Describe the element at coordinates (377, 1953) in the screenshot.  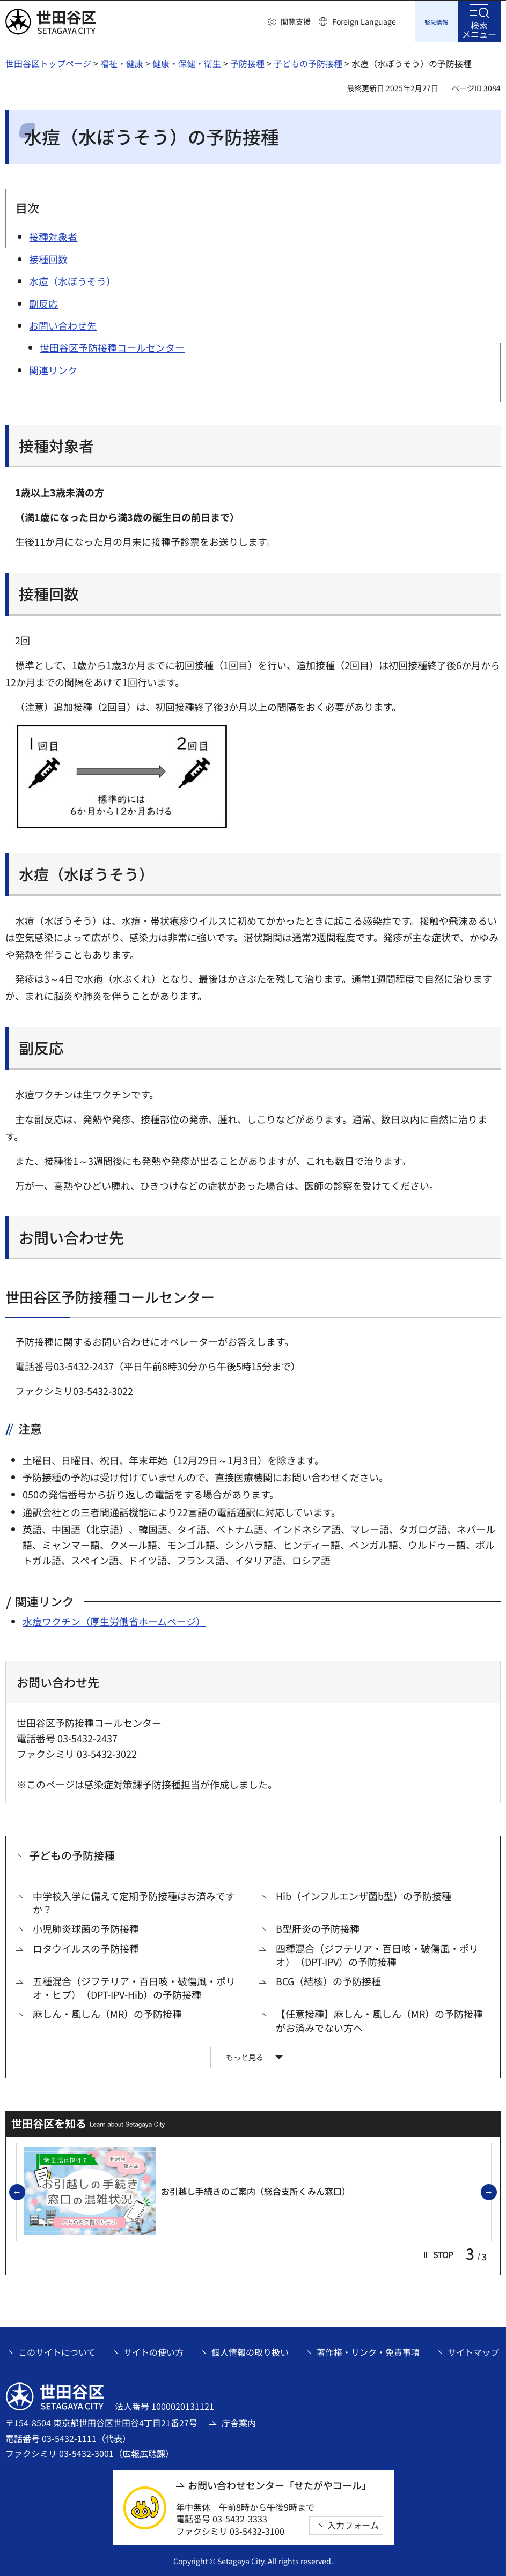
I see `四種混合（ジフテリア・百日咳・破傷風・ポリオ）（DPT-IPV）の予防接種` at that location.